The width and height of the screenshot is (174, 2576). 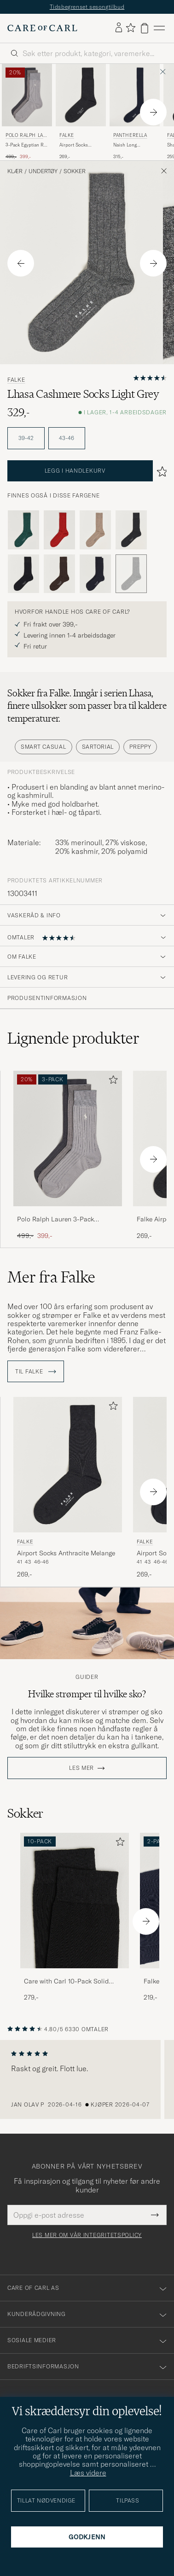 What do you see at coordinates (135, 112) in the screenshot?
I see `[Pantherella Naish Long Merino/Nylon Sock Navy, 315,-]` at bounding box center [135, 112].